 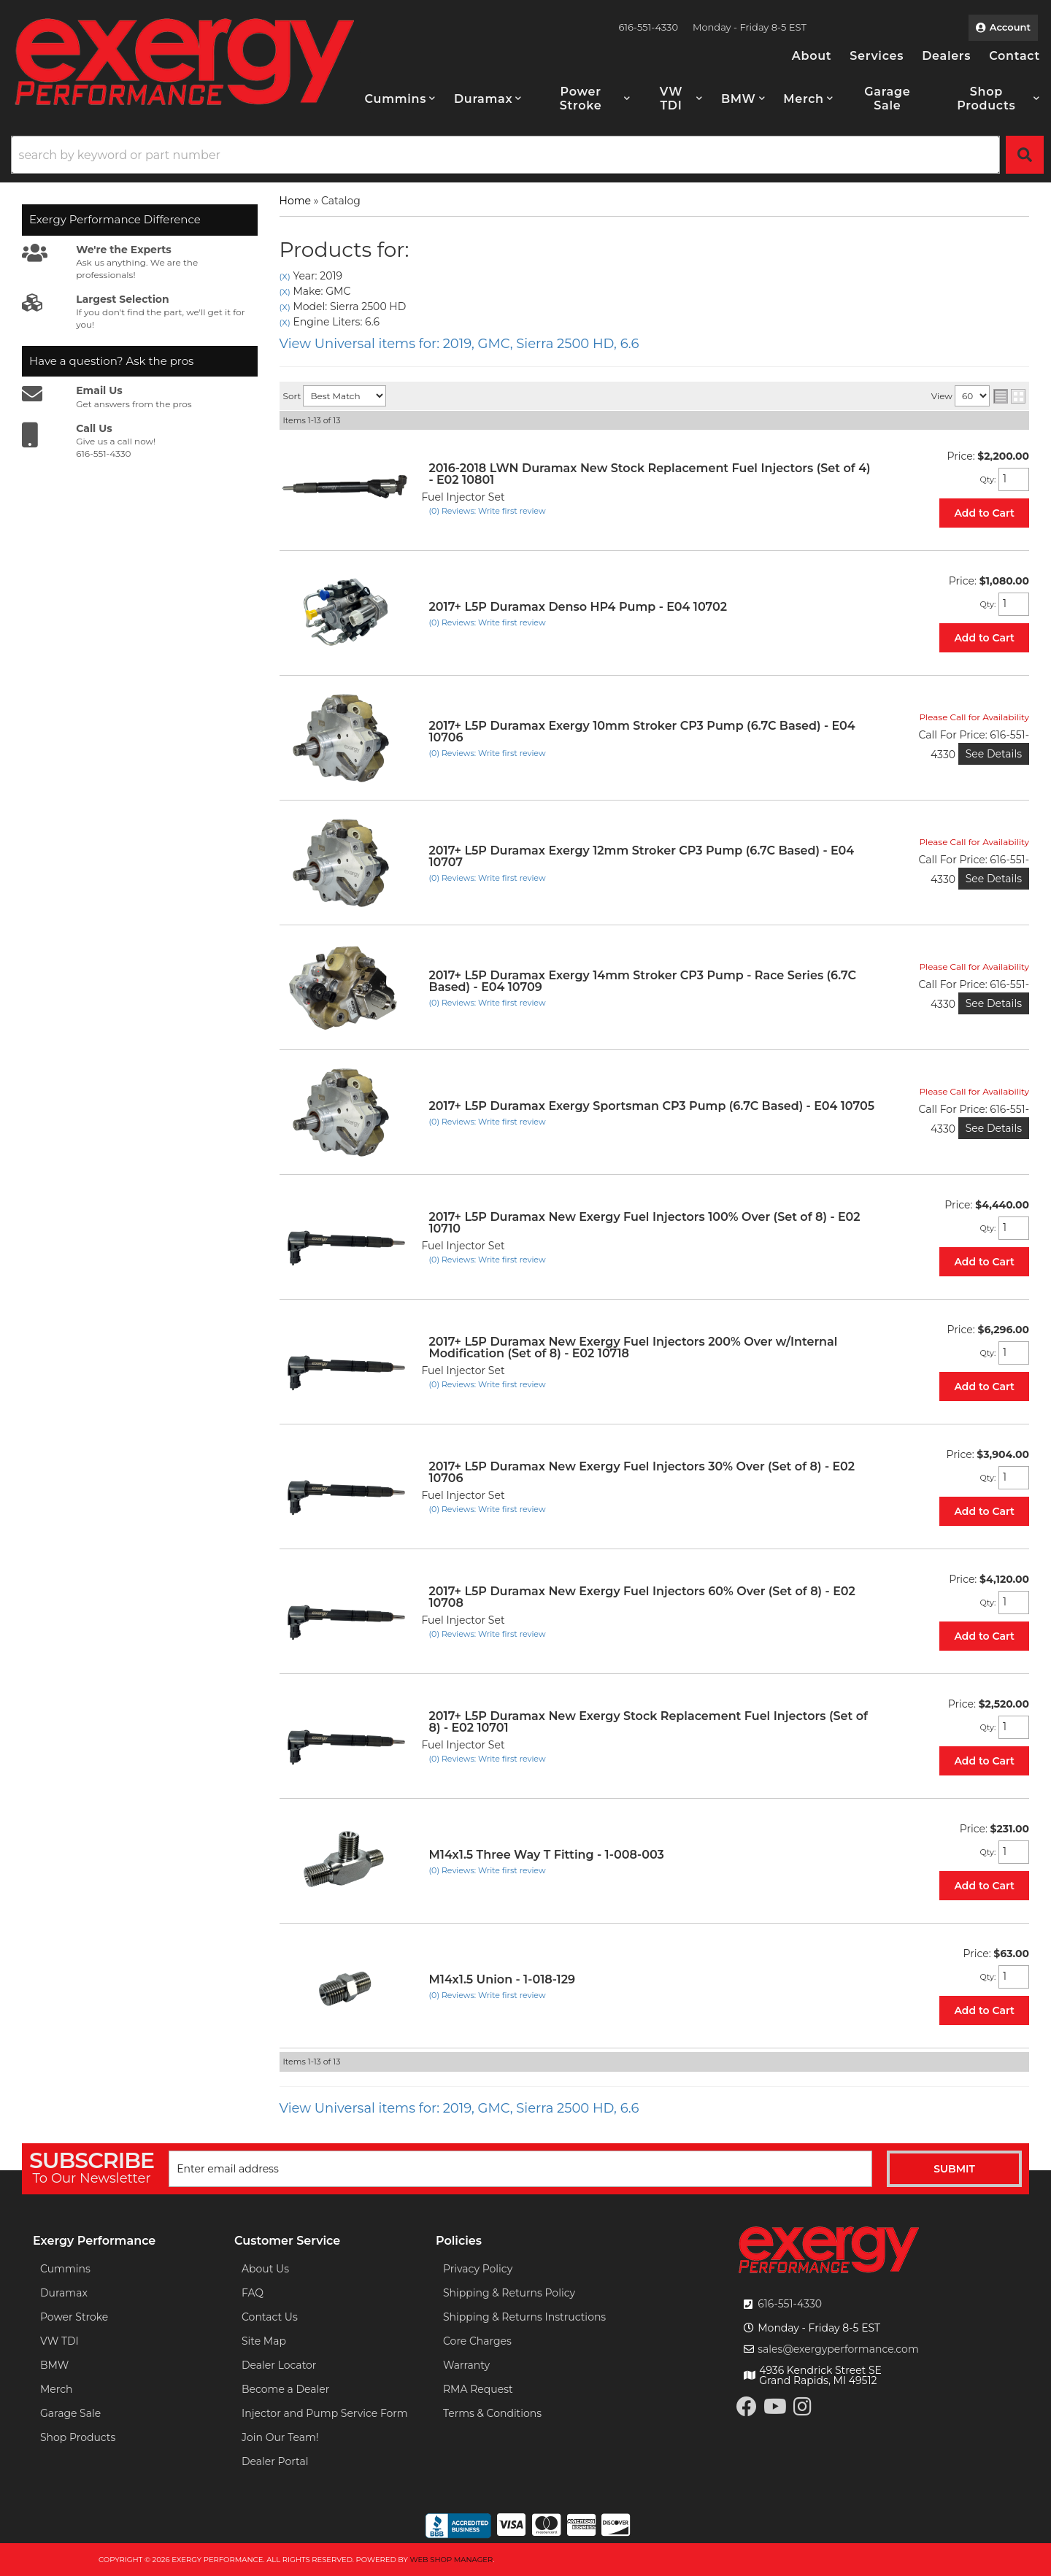 What do you see at coordinates (642, 856) in the screenshot?
I see `2017+ L5P Duramax Exergy 12mm Stroker CP3 Pump (6.7C Based) - E04 10707` at bounding box center [642, 856].